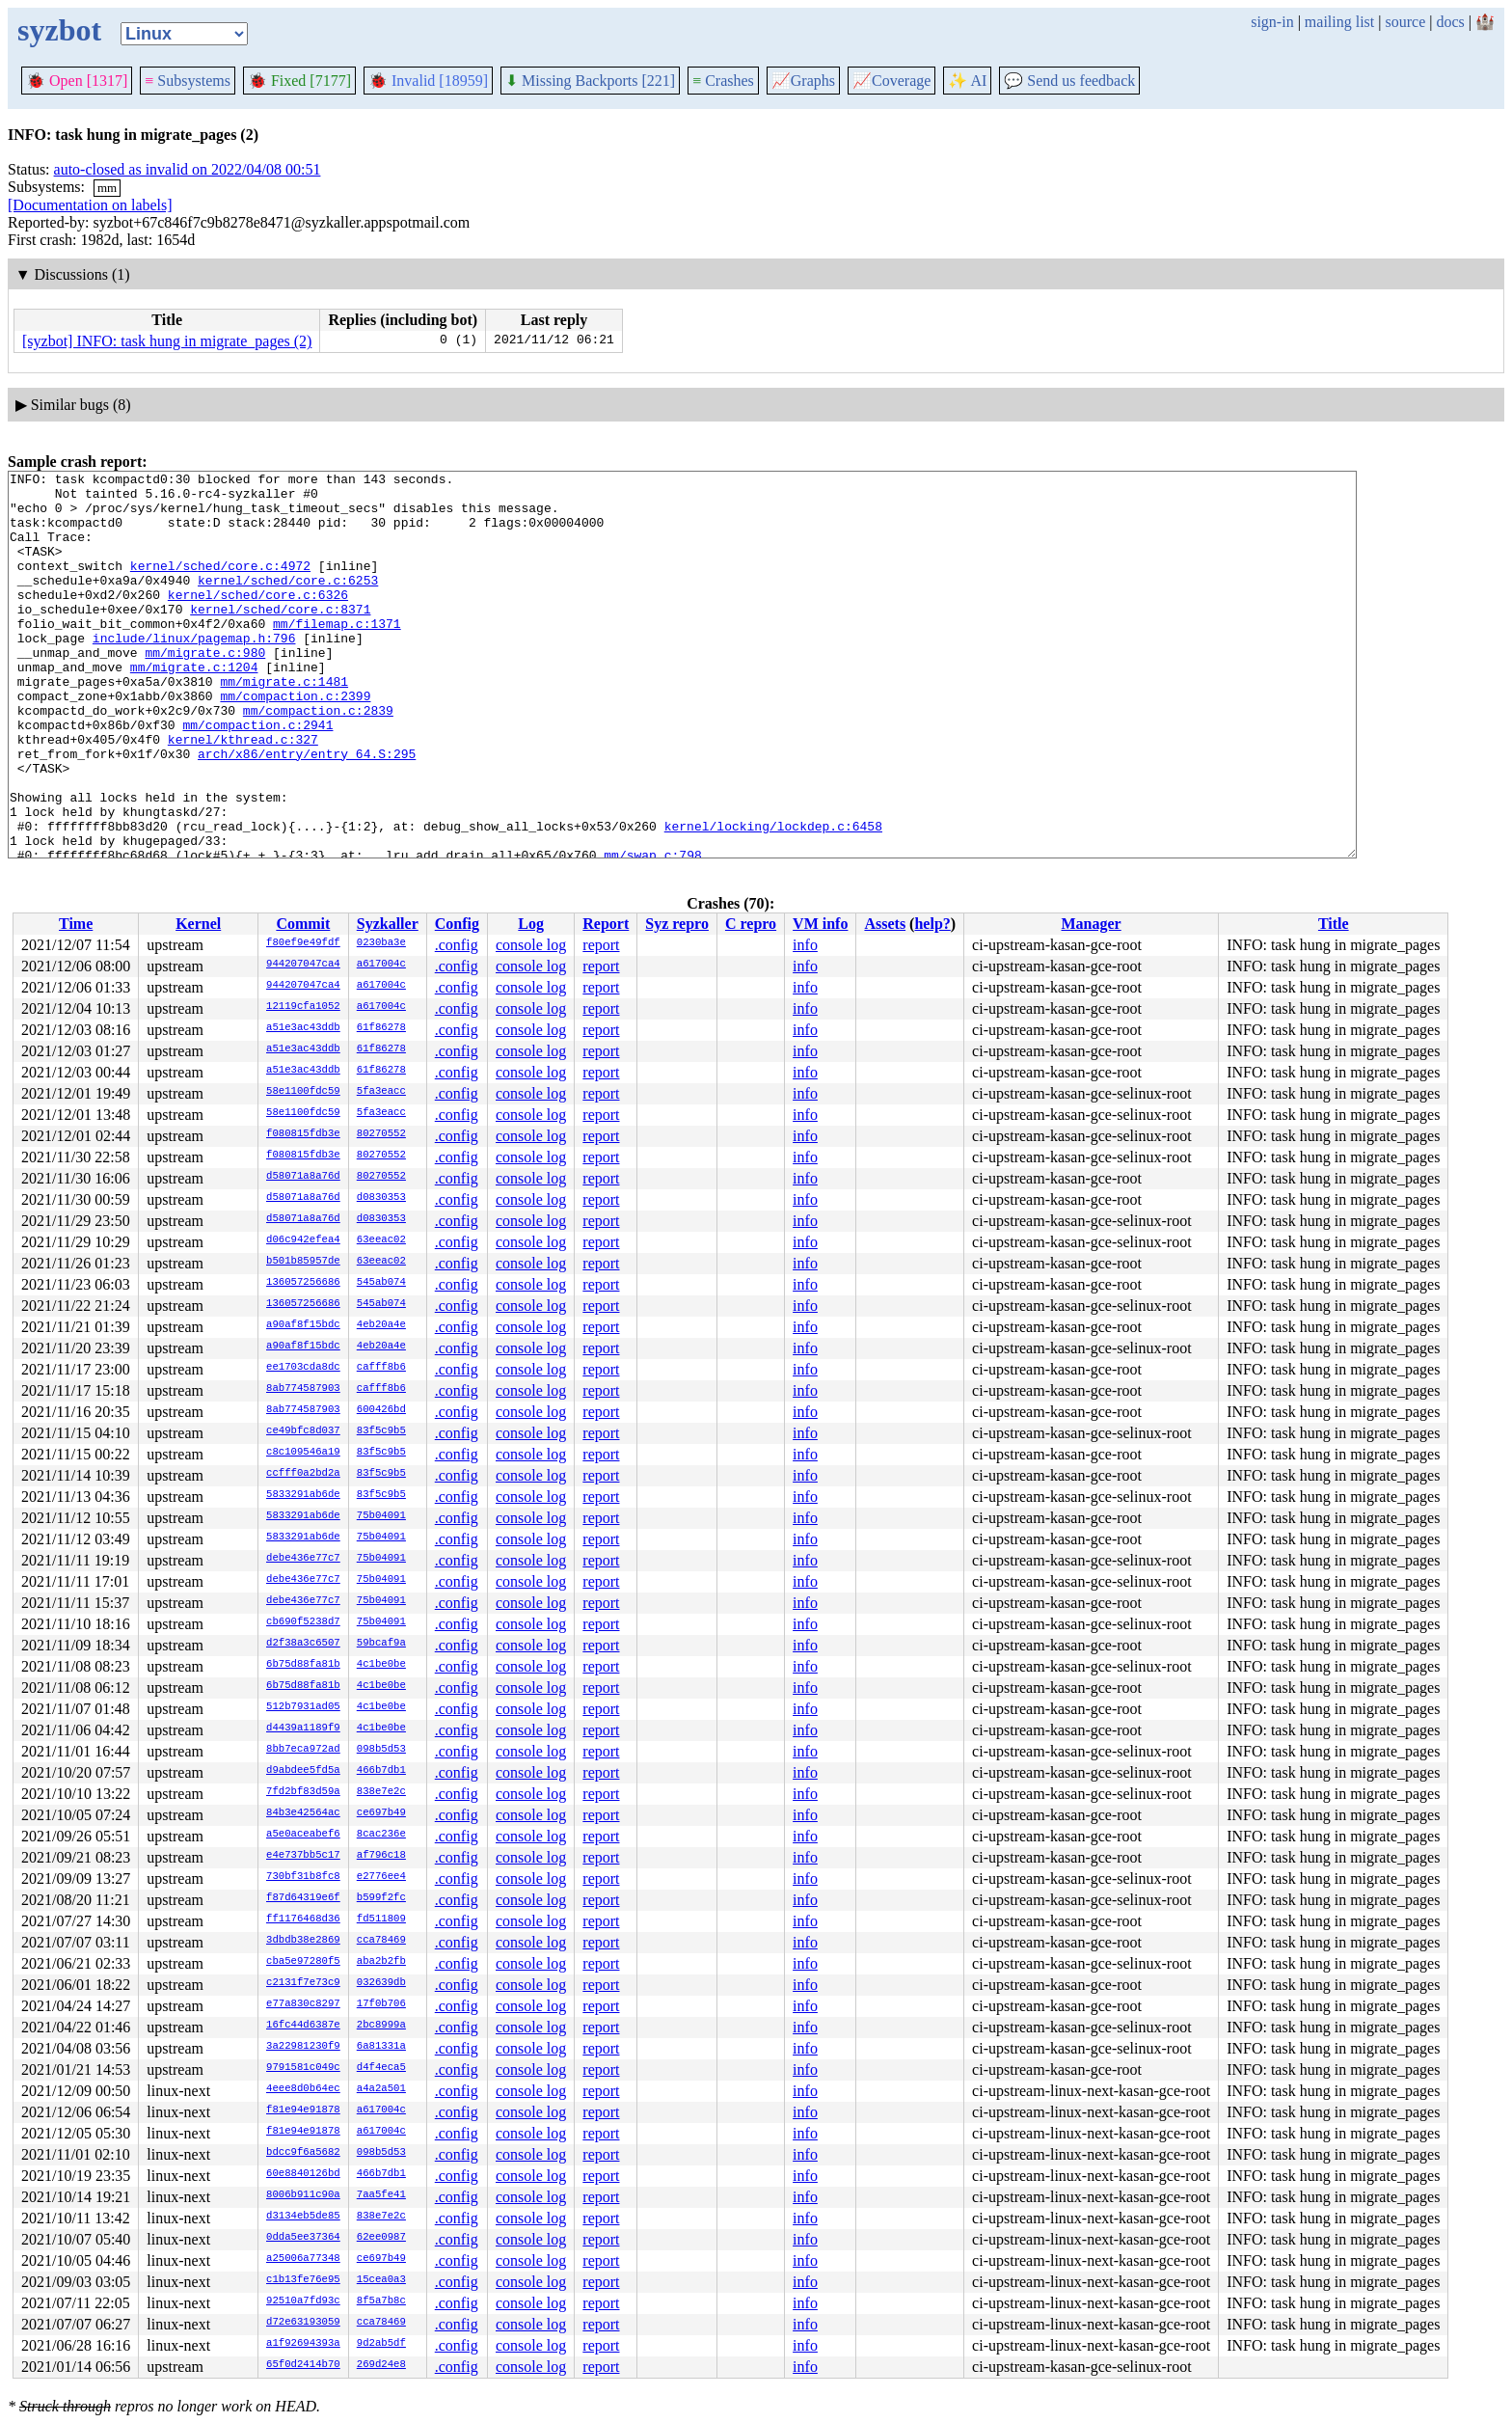 This screenshot has width=1512, height=2423. What do you see at coordinates (303, 1983) in the screenshot?
I see `c2131f7e73c9` at bounding box center [303, 1983].